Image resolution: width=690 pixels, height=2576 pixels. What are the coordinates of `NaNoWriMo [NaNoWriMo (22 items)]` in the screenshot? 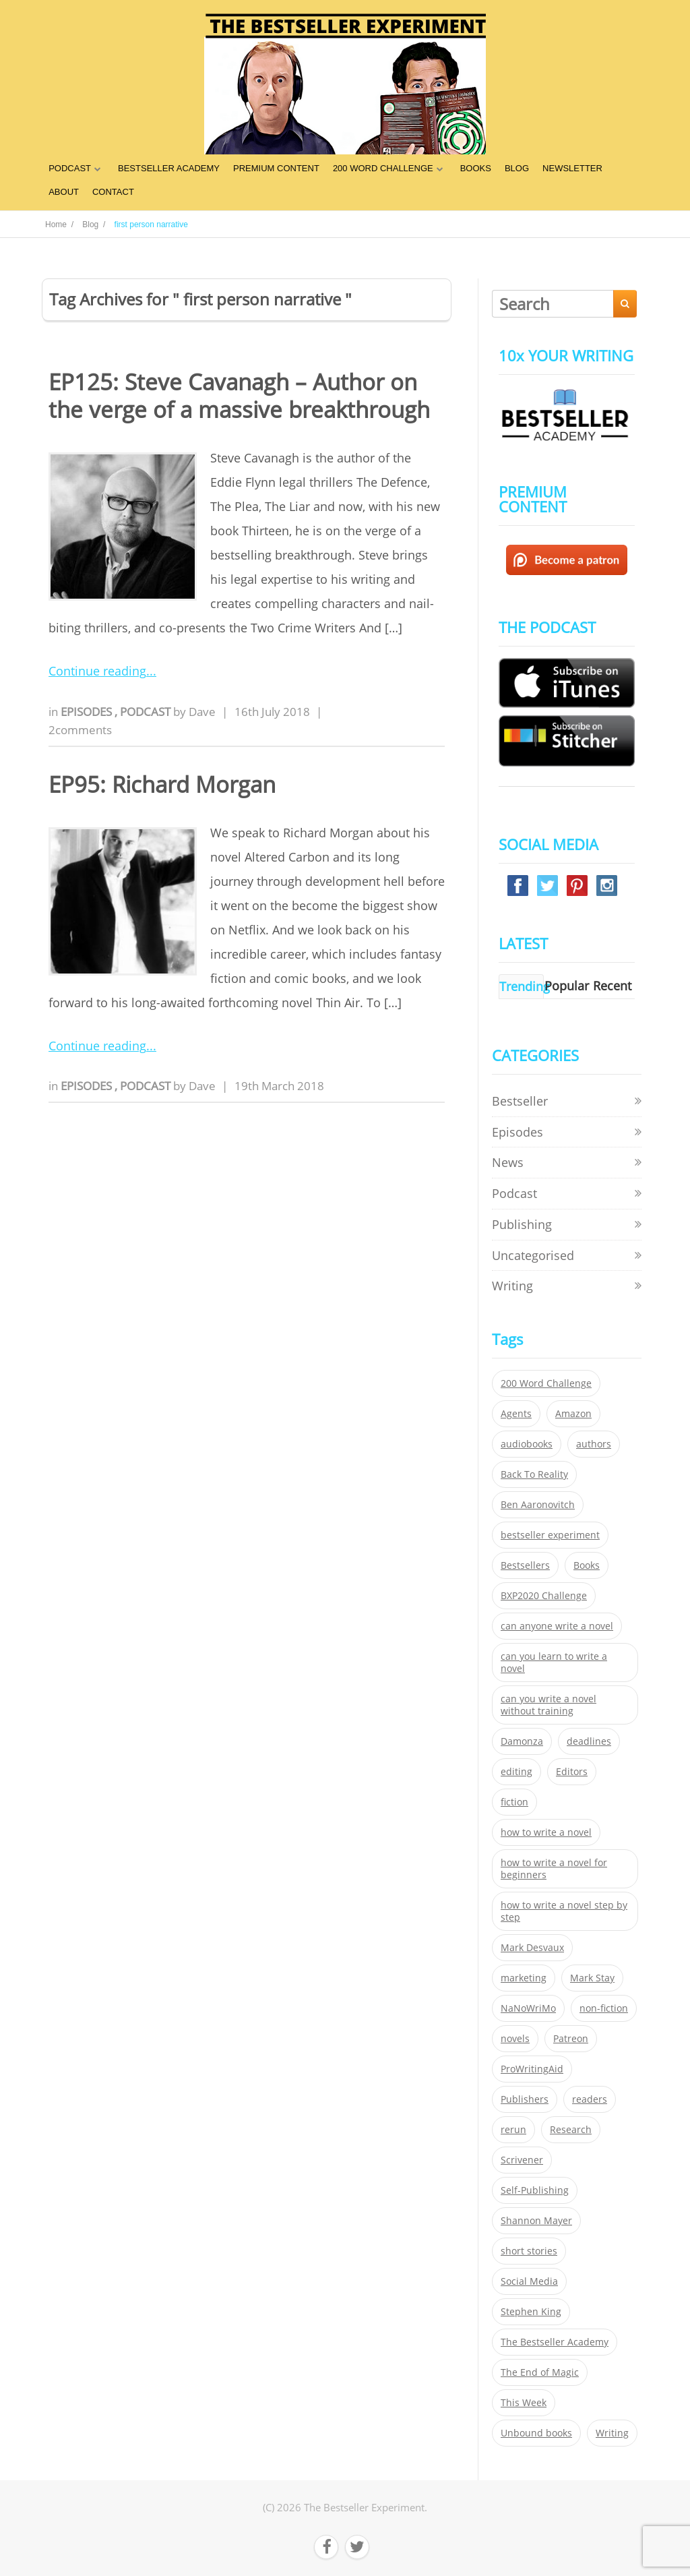 It's located at (528, 2008).